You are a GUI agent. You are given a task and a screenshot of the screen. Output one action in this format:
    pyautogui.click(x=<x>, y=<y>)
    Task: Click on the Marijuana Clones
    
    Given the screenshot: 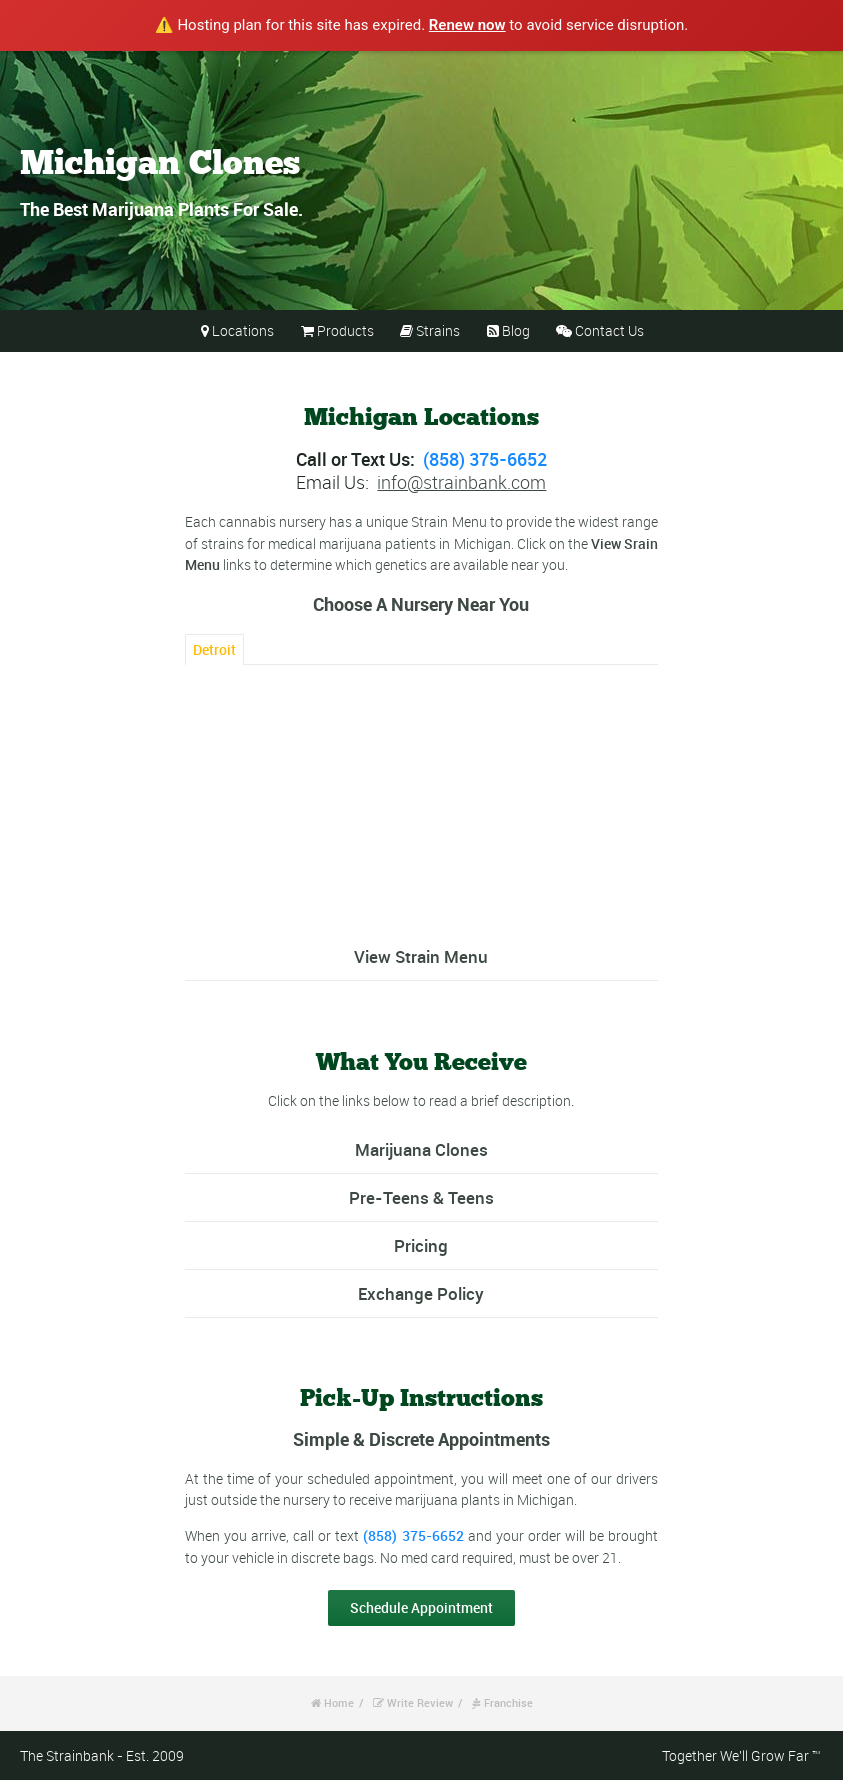 What is the action you would take?
    pyautogui.click(x=421, y=1149)
    